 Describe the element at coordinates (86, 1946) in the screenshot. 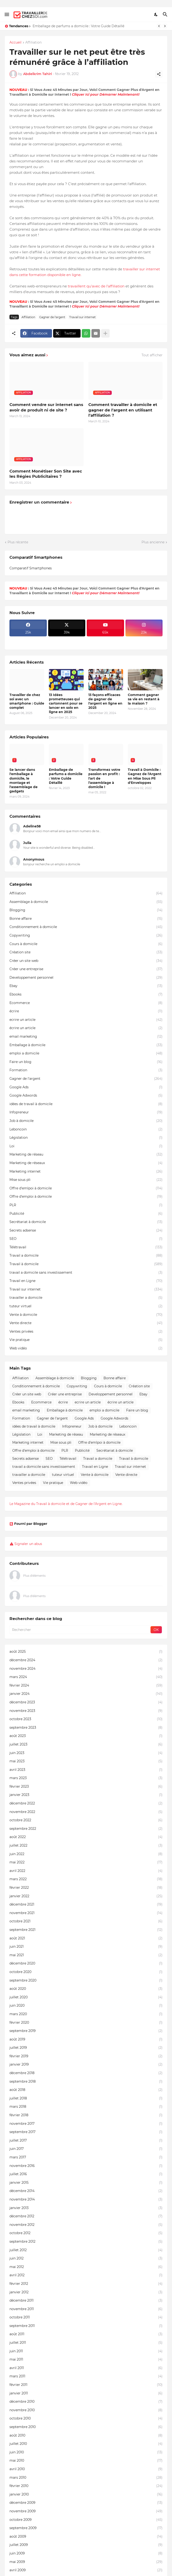

I see `juin 2021` at that location.